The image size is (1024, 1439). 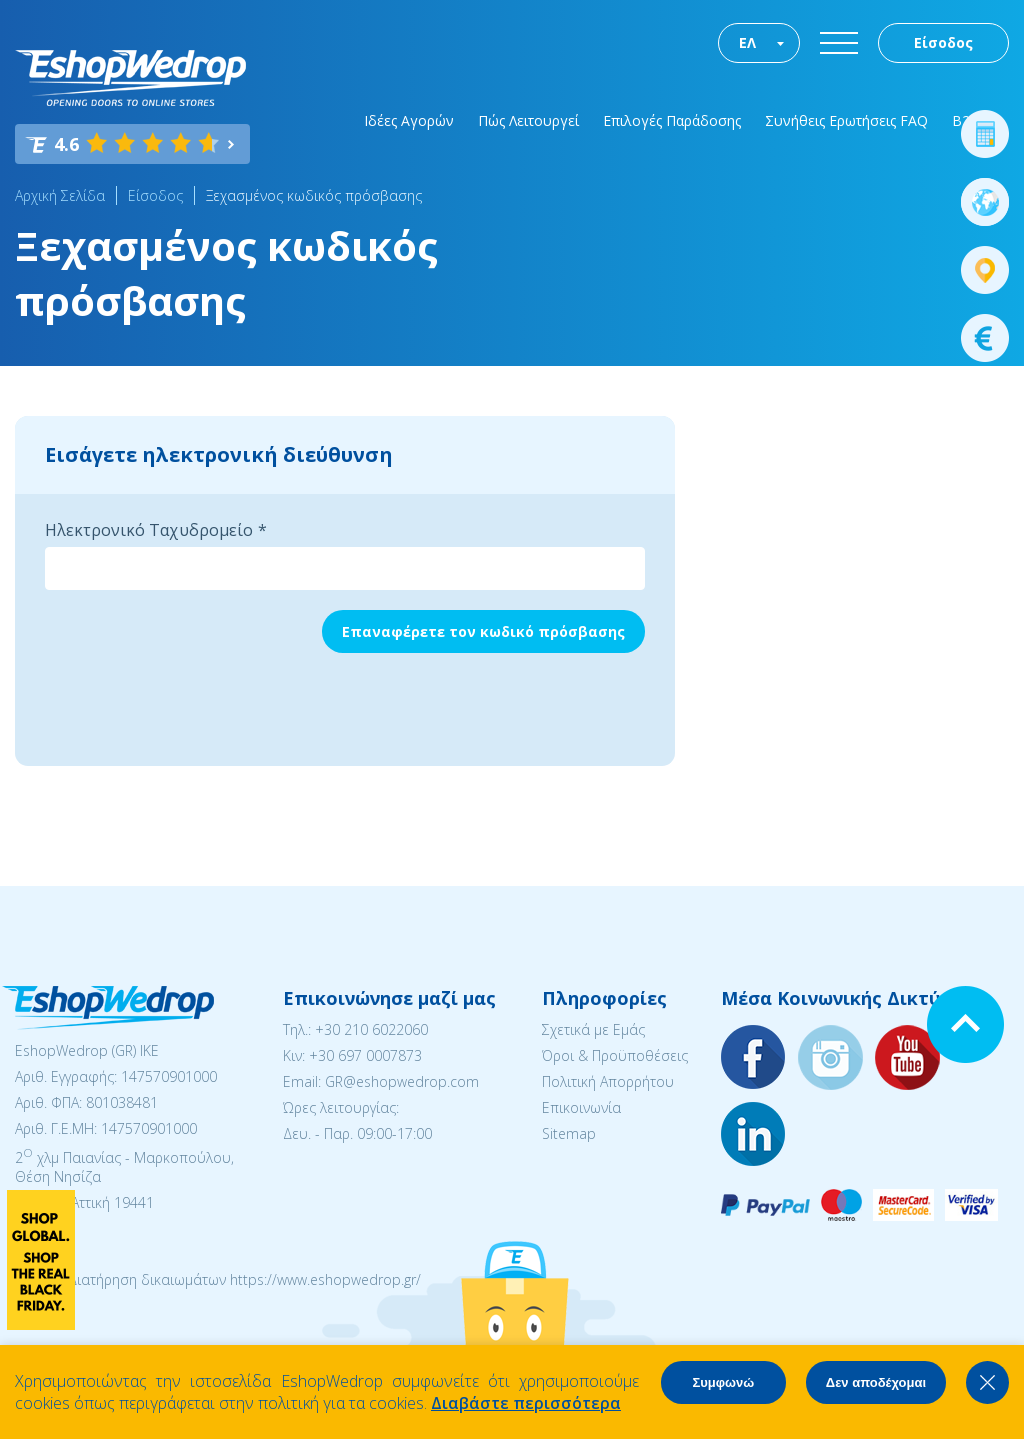 I want to click on ΕΛ, so click(x=747, y=42).